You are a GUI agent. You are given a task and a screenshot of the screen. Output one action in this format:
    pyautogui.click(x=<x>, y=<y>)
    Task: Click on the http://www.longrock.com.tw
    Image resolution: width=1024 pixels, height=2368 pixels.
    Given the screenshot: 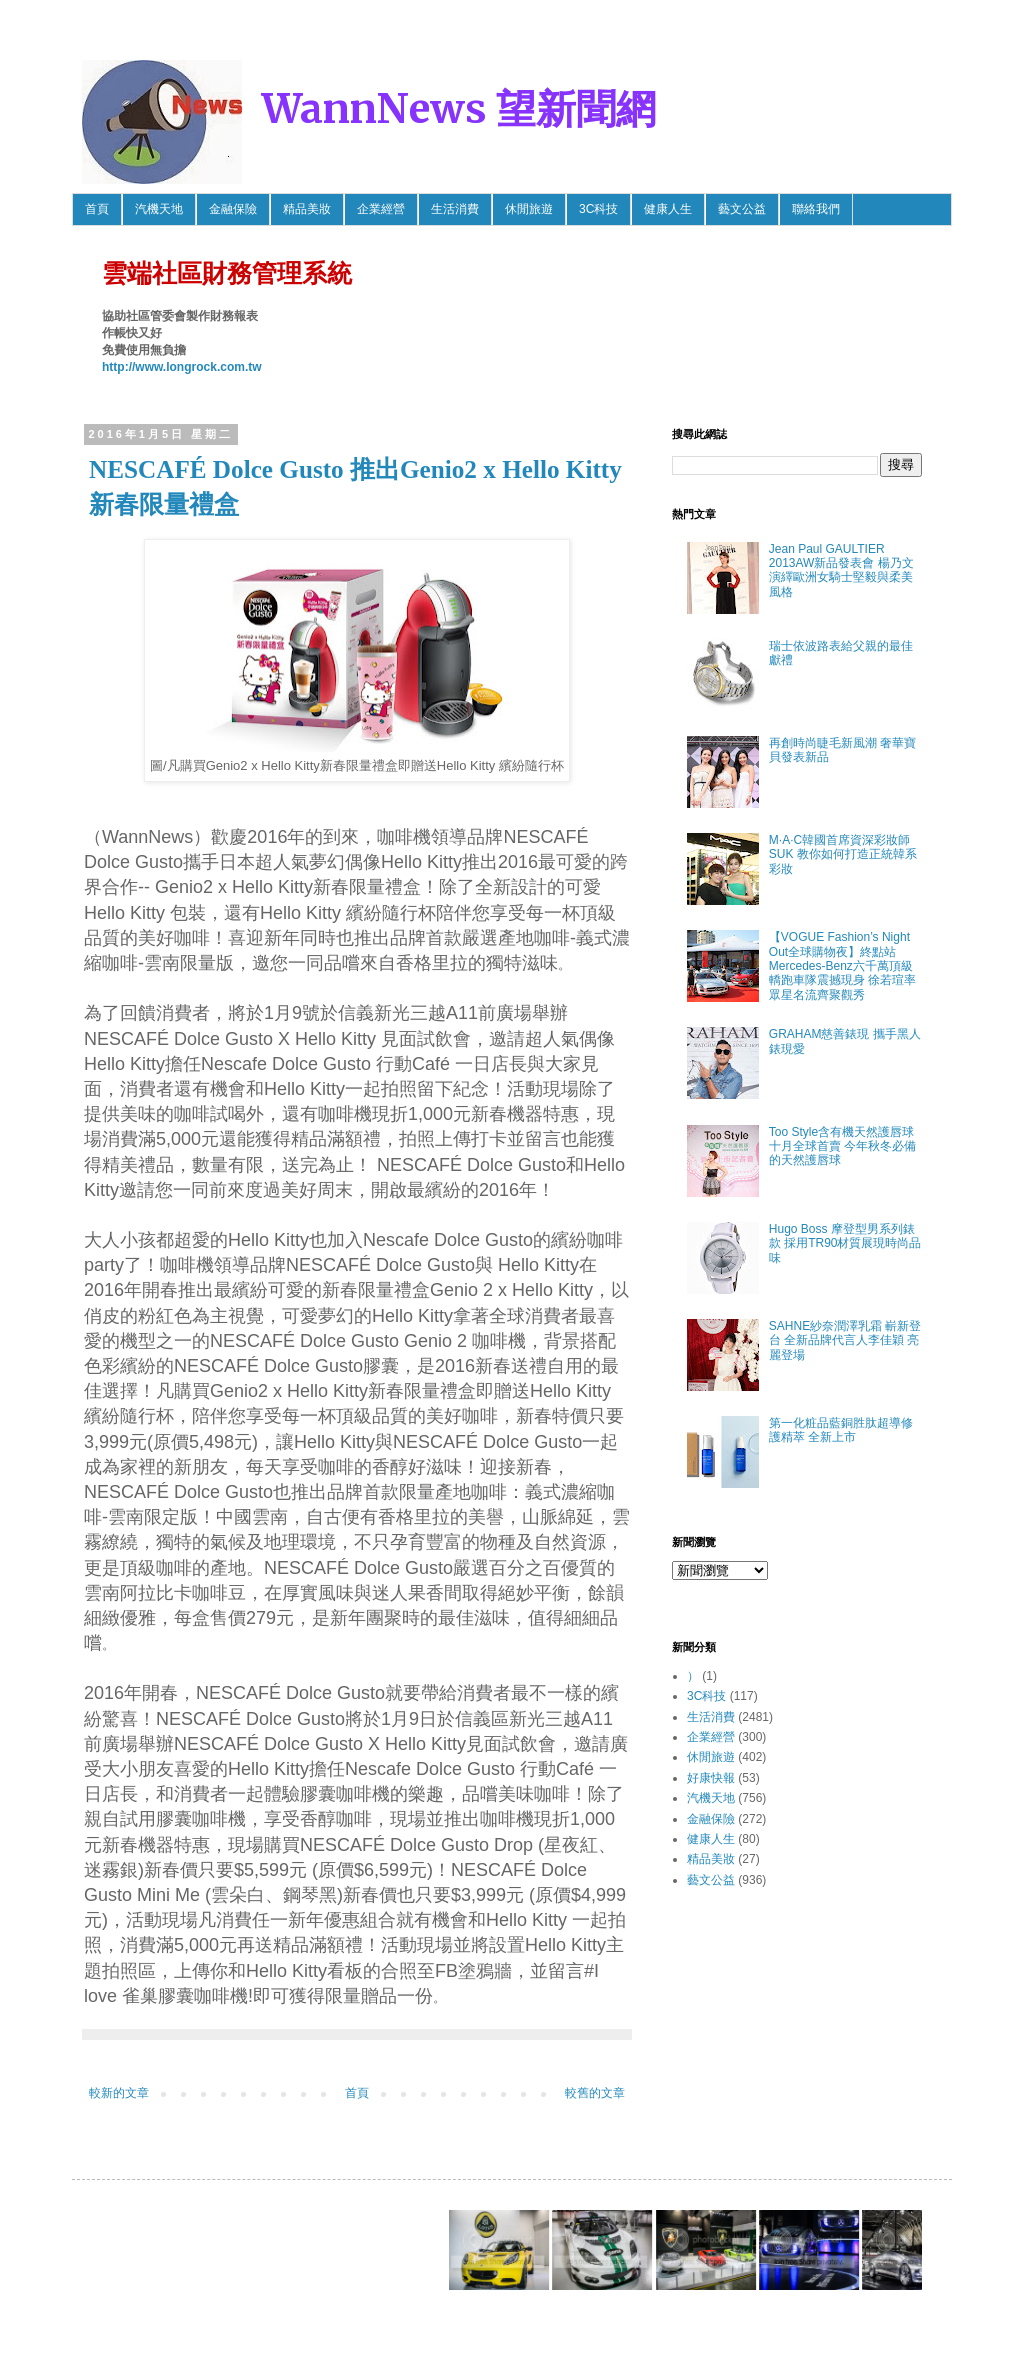 What is the action you would take?
    pyautogui.click(x=182, y=367)
    